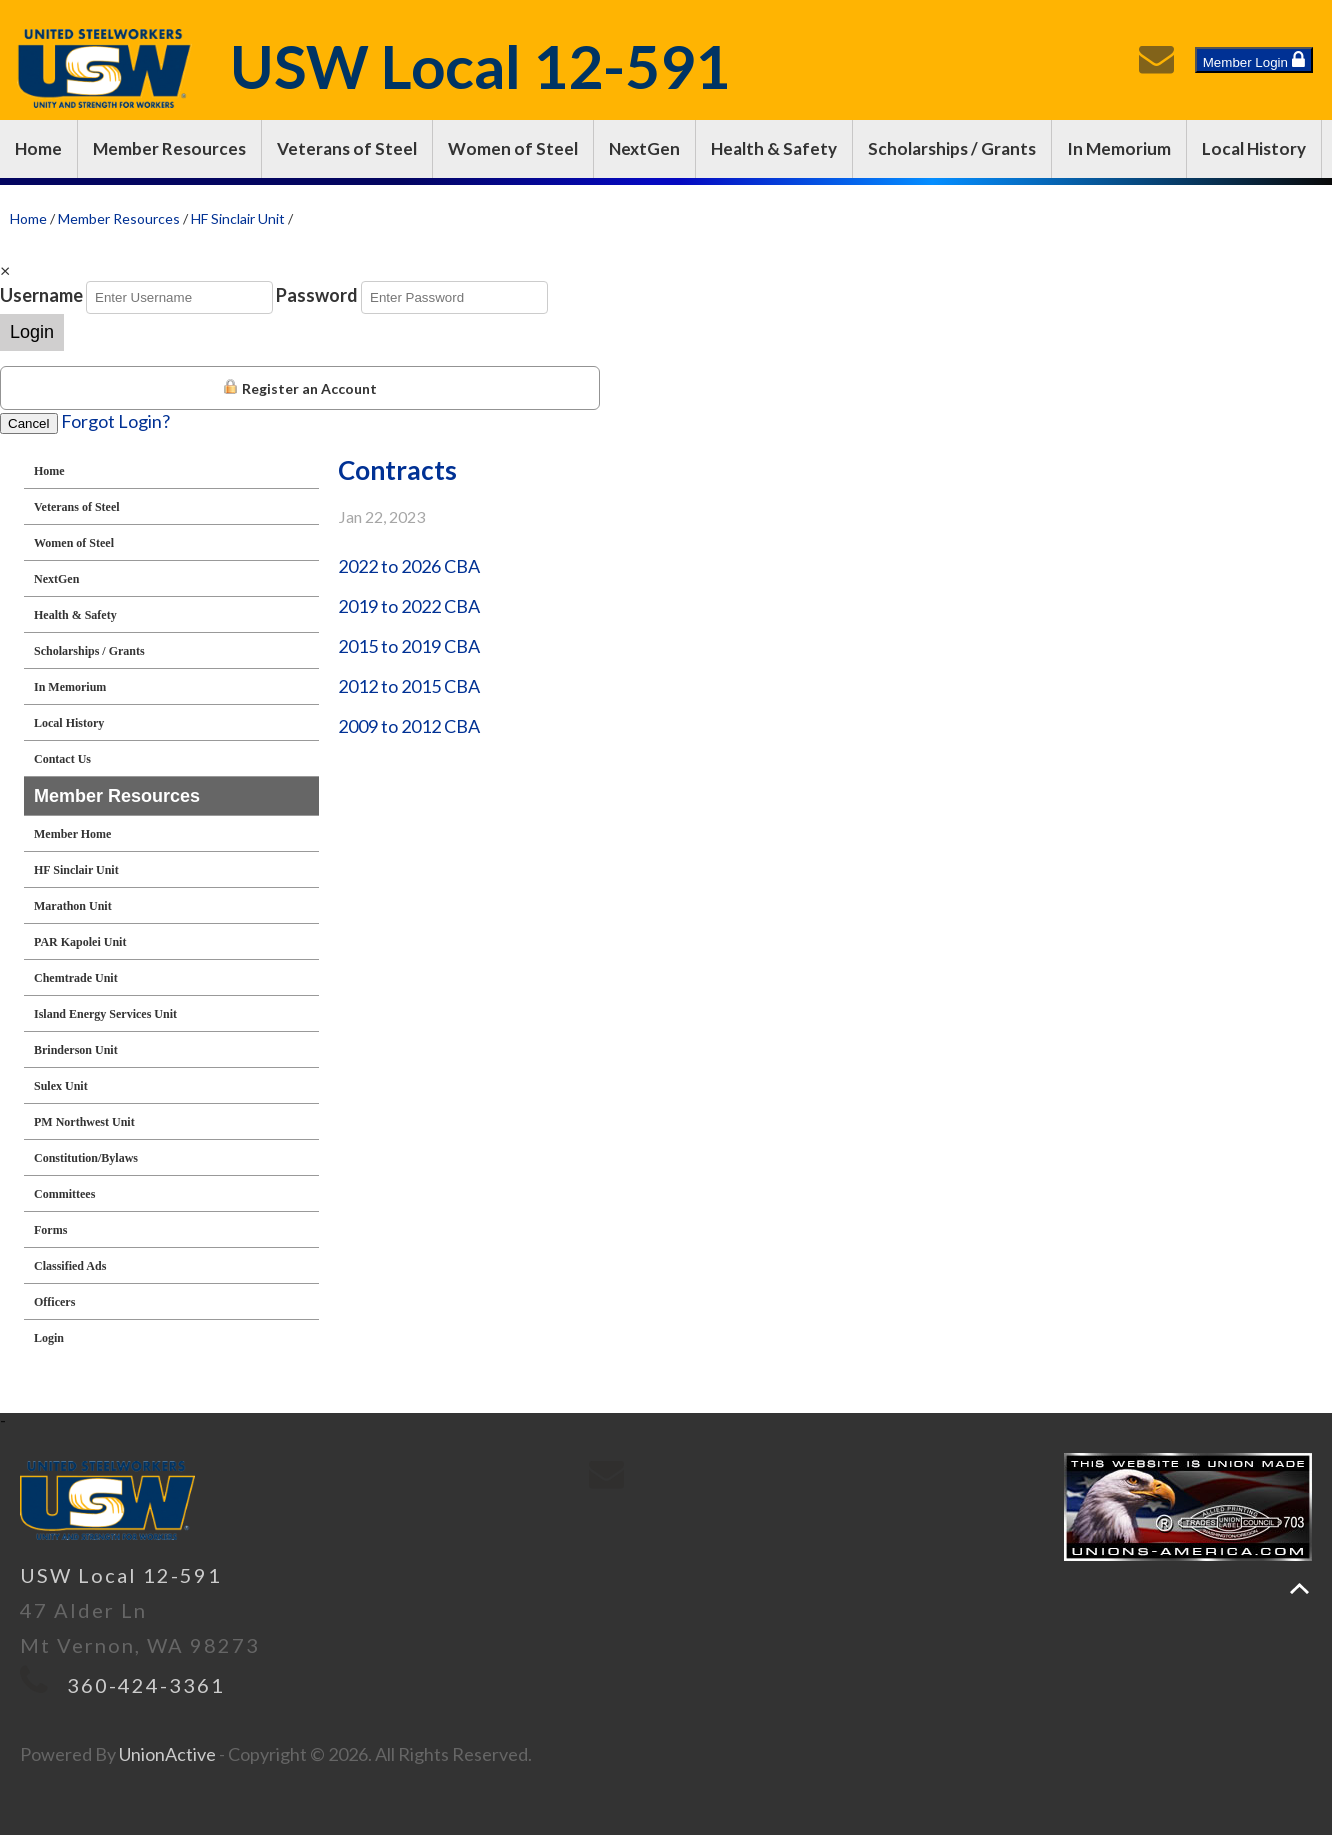 Image resolution: width=1332 pixels, height=1835 pixels. I want to click on UnionActive, so click(167, 1754).